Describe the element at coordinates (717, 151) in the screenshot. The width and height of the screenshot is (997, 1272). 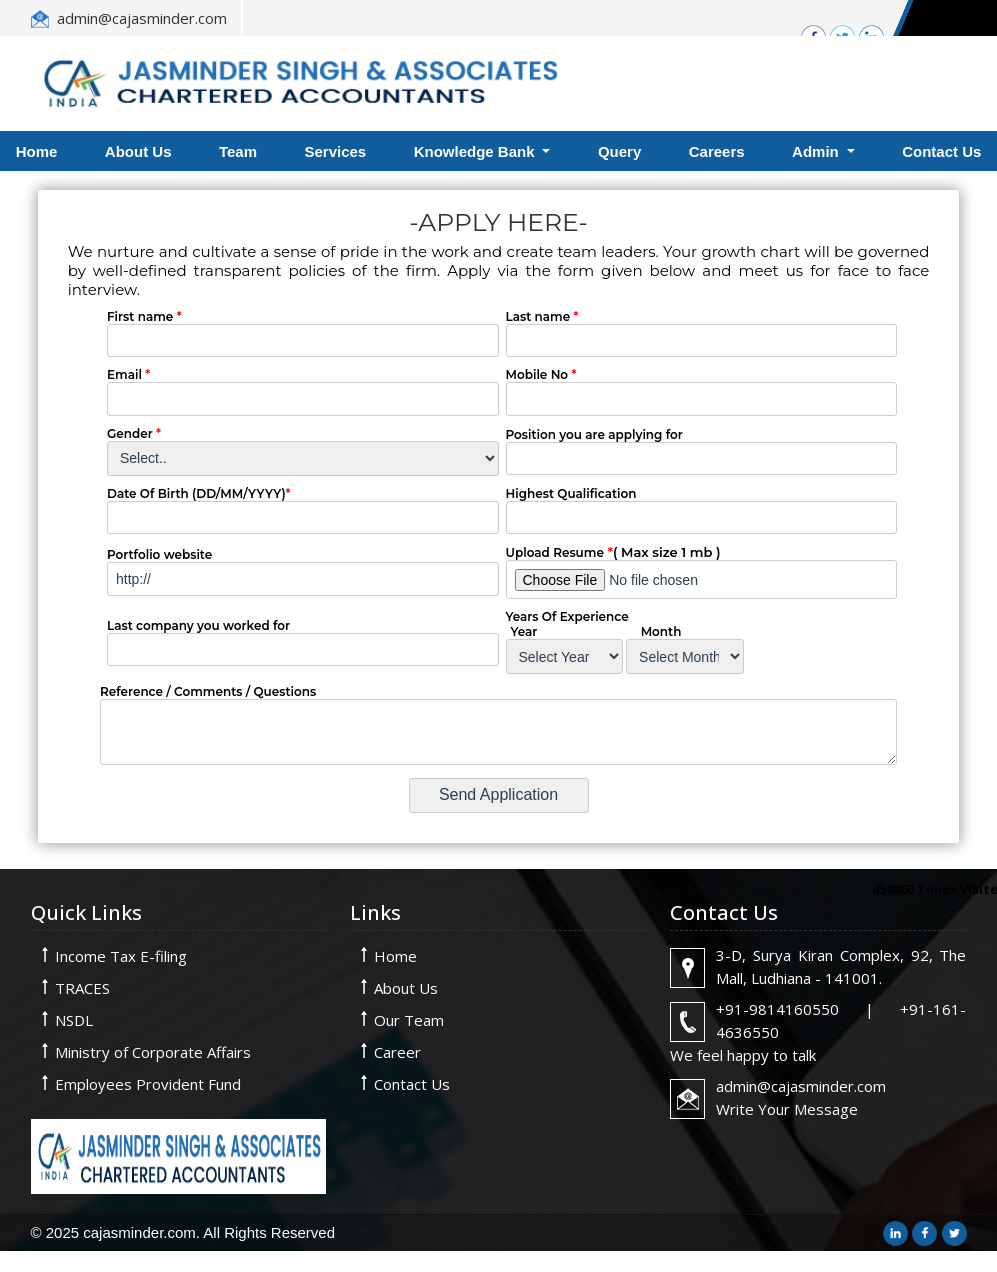
I see `Careers` at that location.